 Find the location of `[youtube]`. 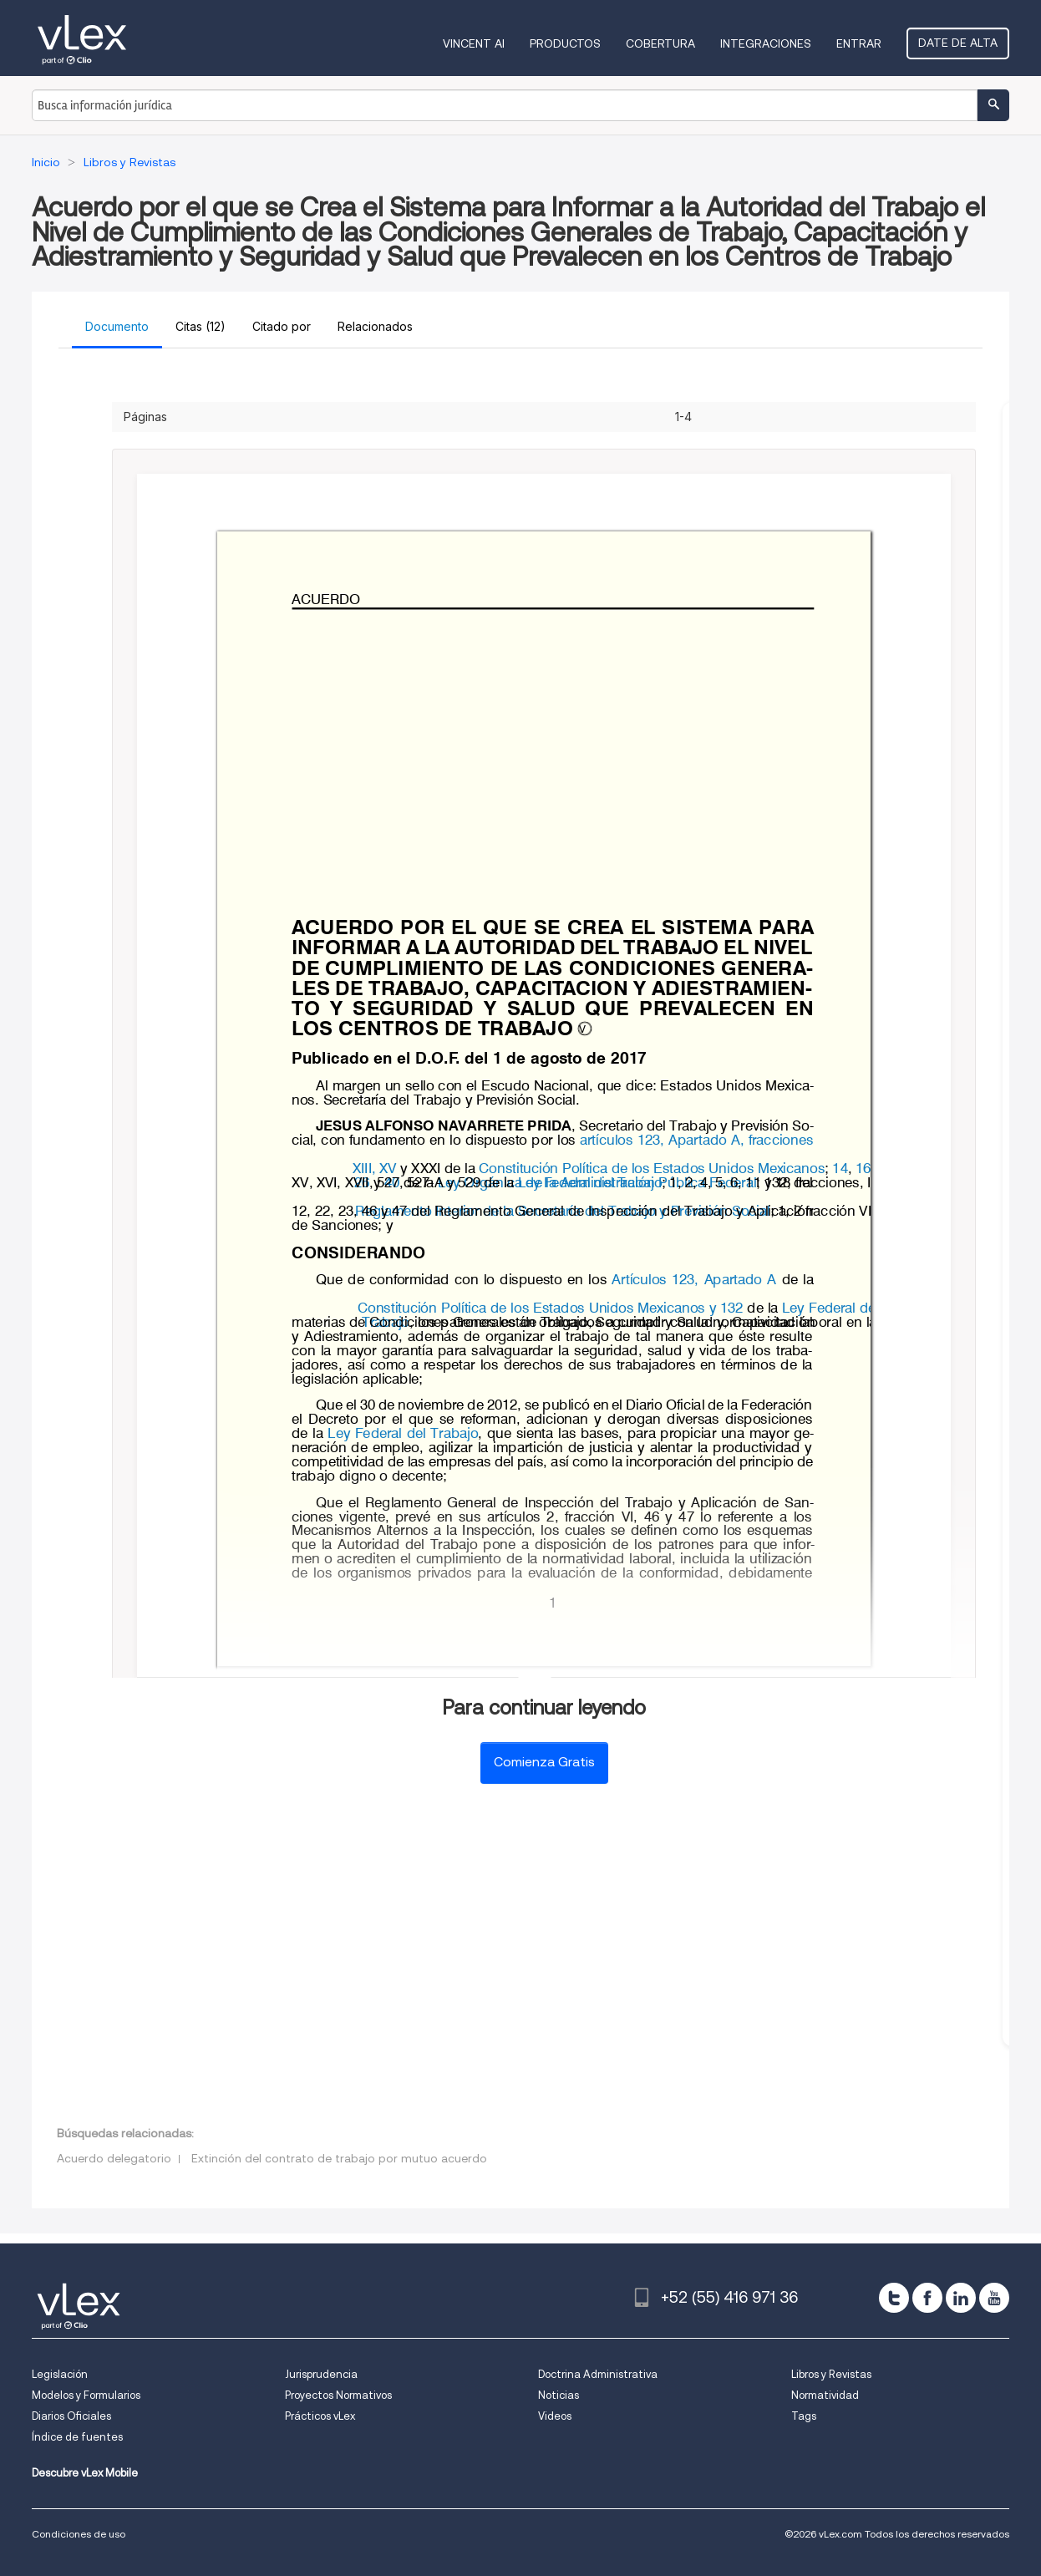

[youtube] is located at coordinates (994, 2298).